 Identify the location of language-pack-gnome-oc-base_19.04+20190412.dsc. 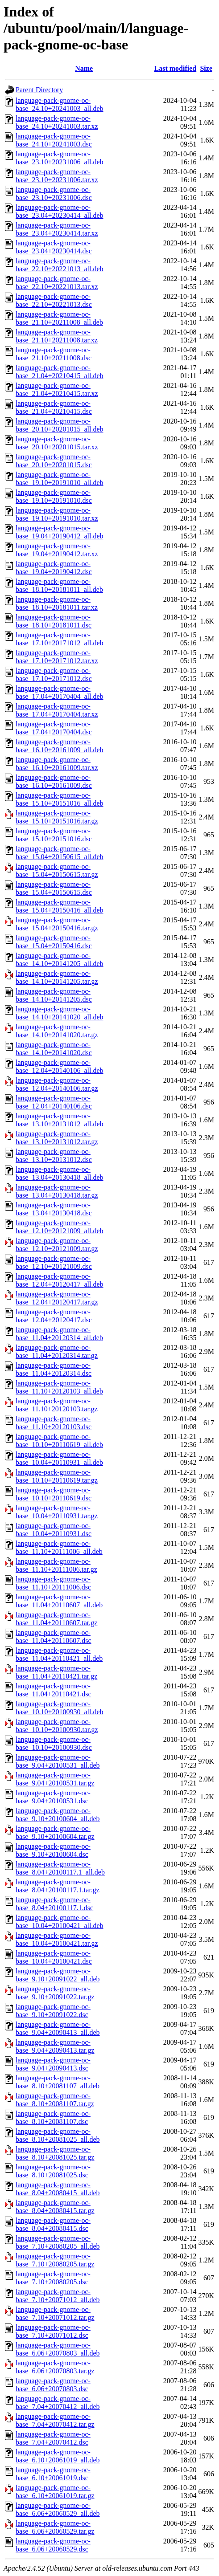
(54, 567).